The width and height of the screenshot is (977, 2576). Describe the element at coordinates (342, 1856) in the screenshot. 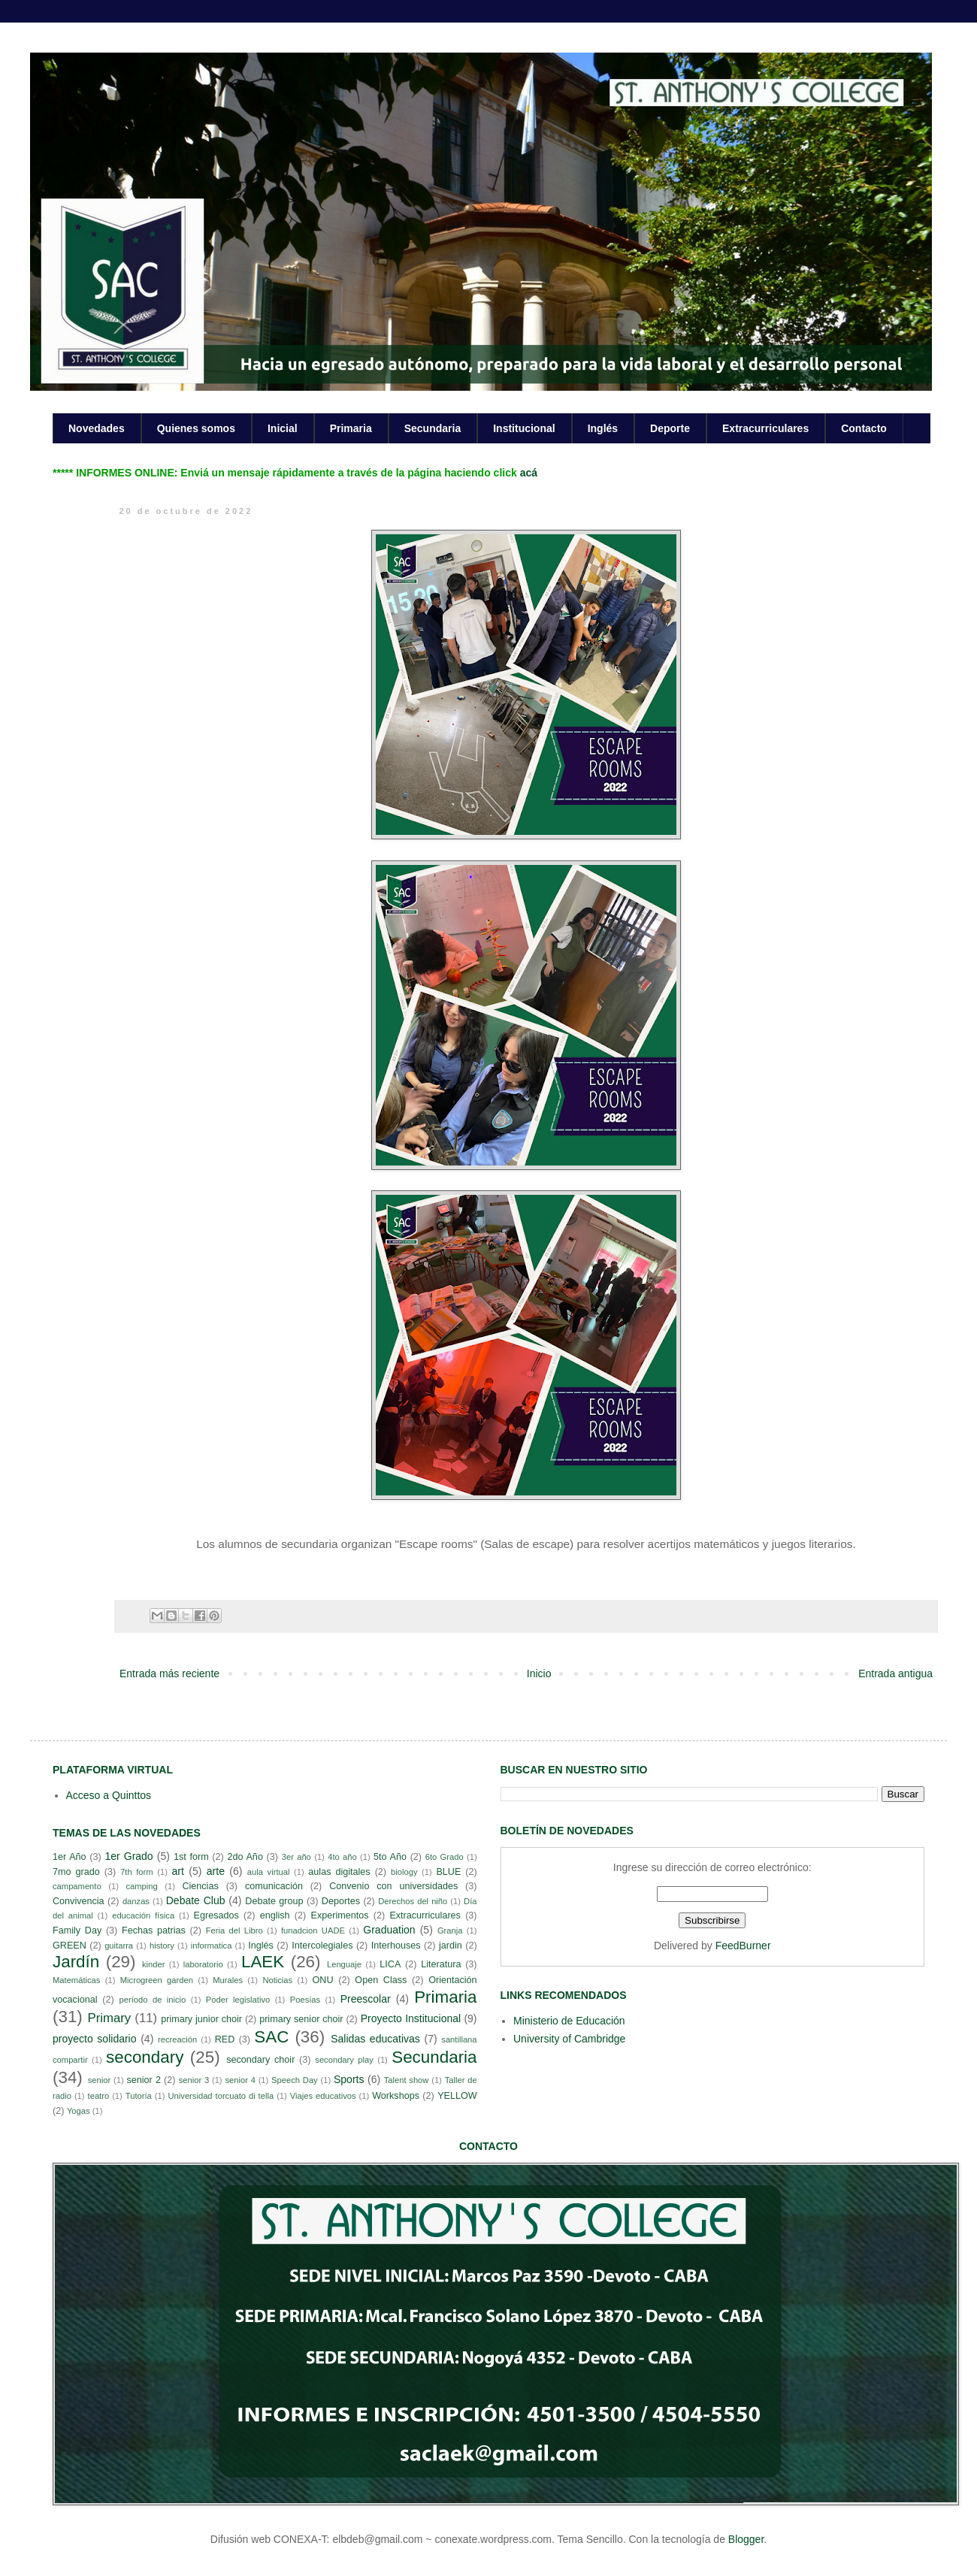

I see `4to año` at that location.